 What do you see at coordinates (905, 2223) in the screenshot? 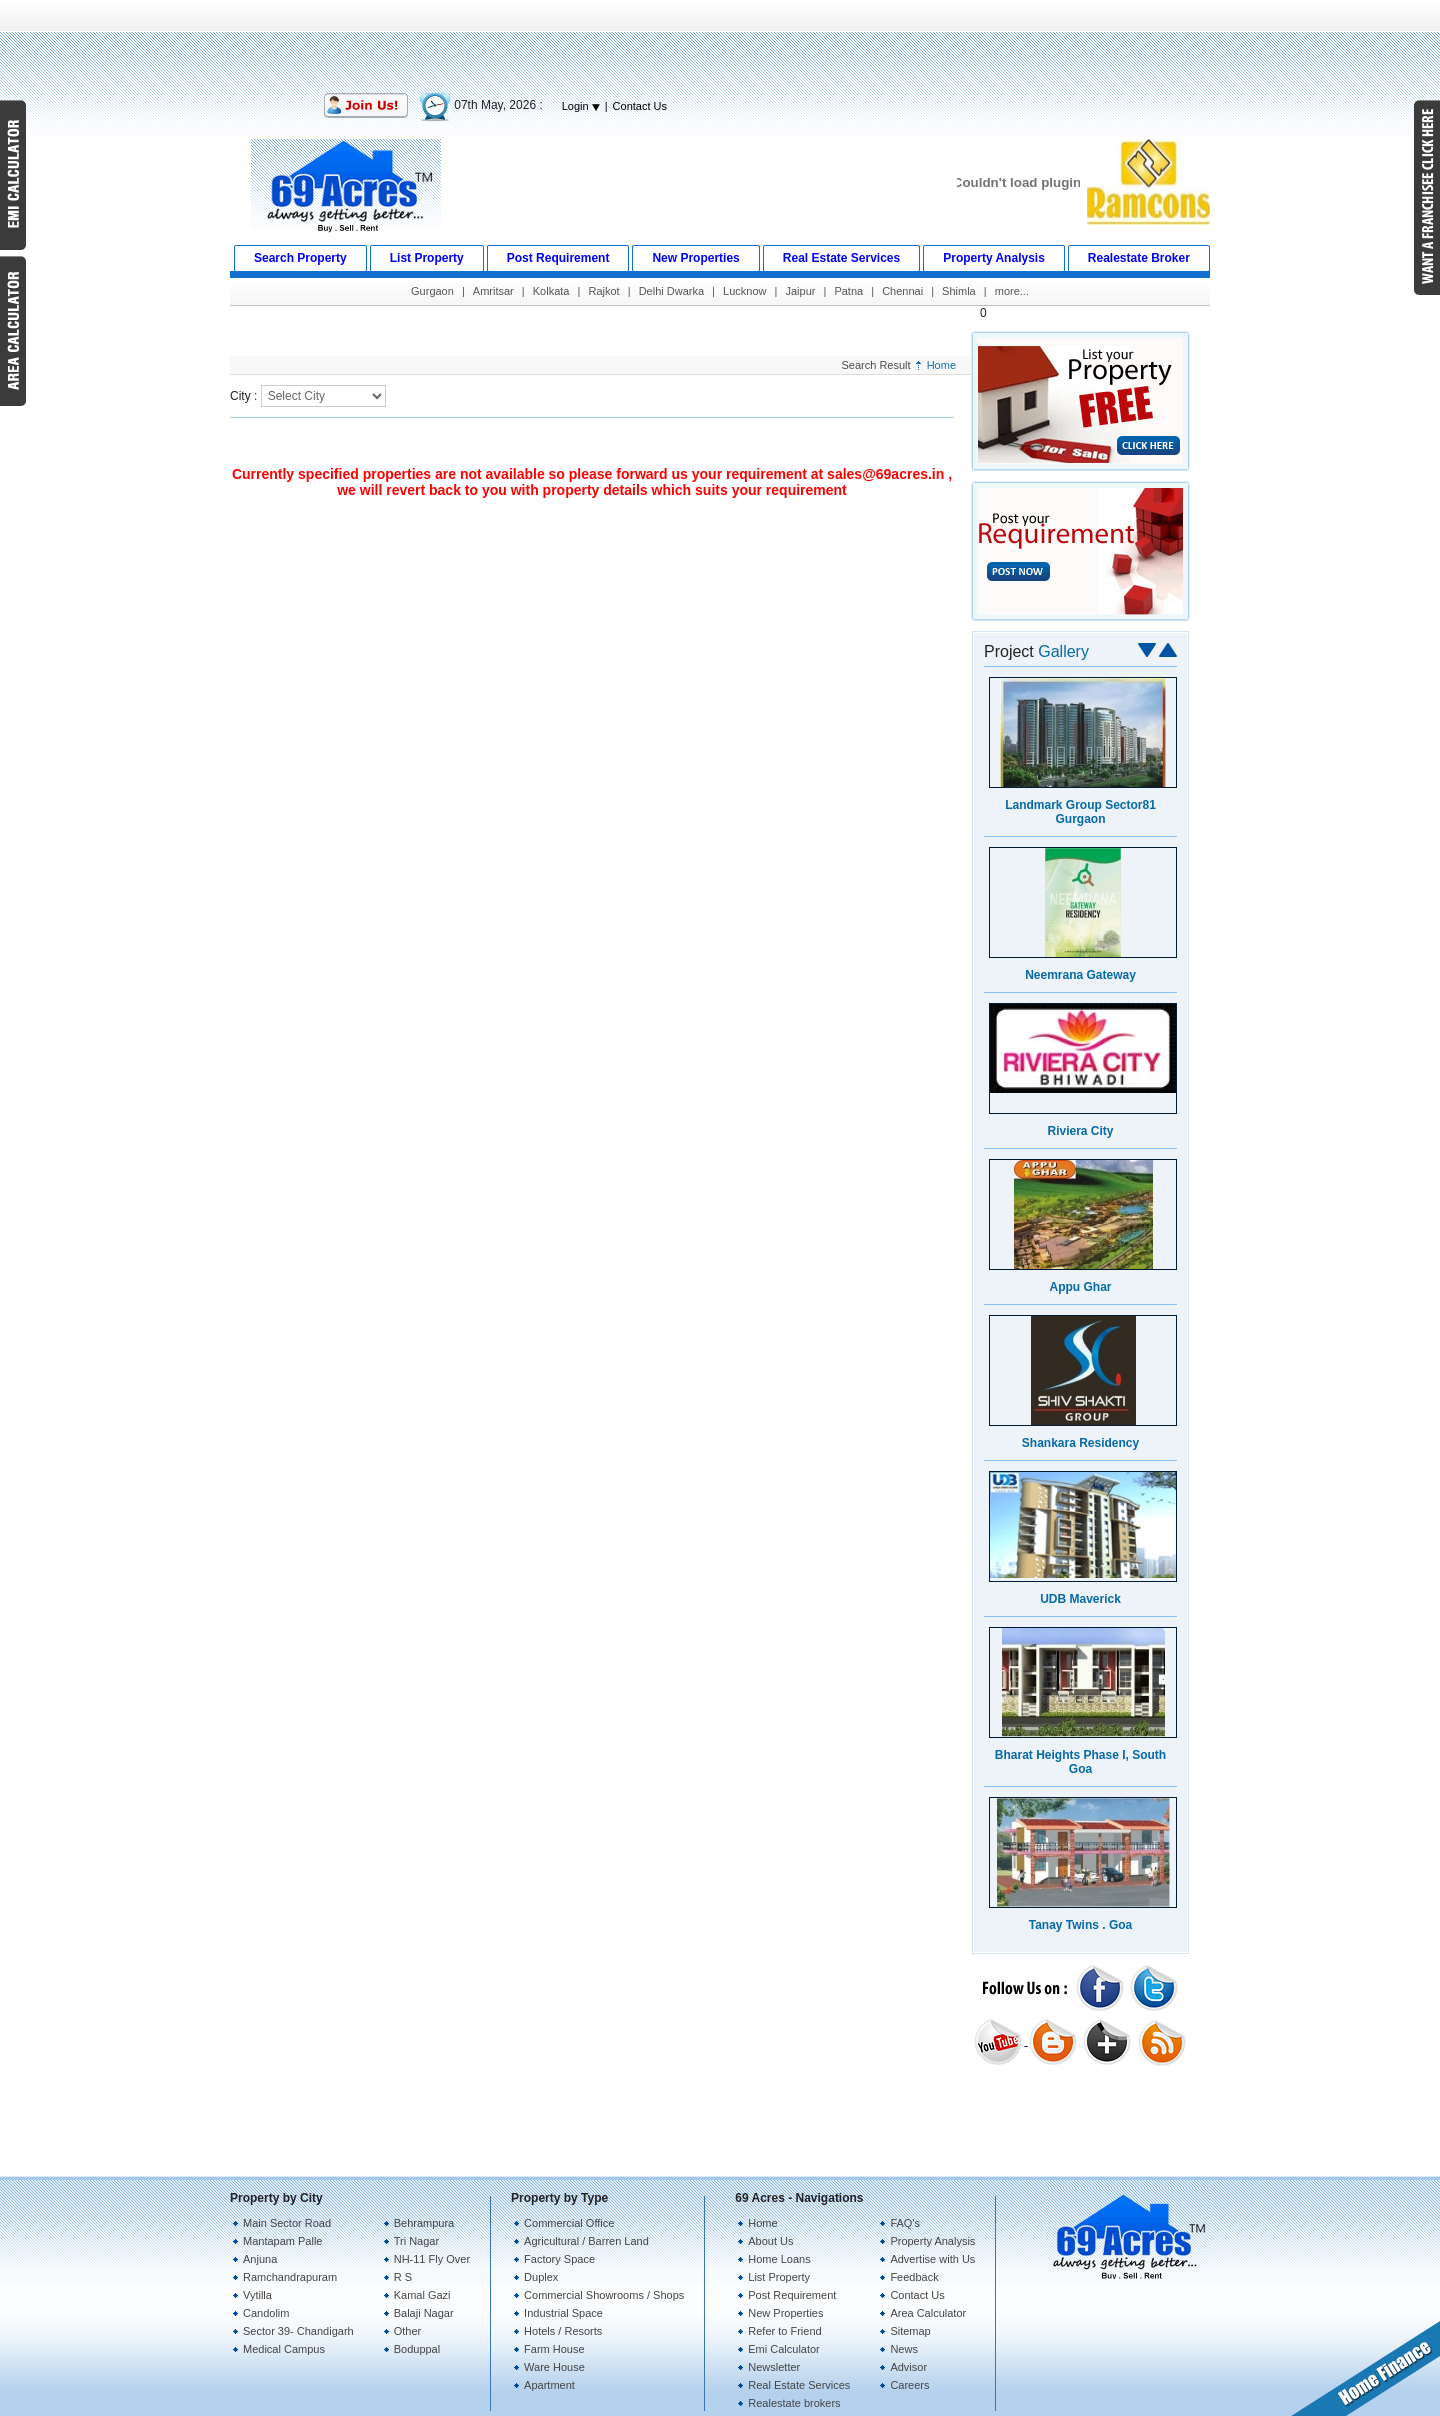
I see `FAQ's` at bounding box center [905, 2223].